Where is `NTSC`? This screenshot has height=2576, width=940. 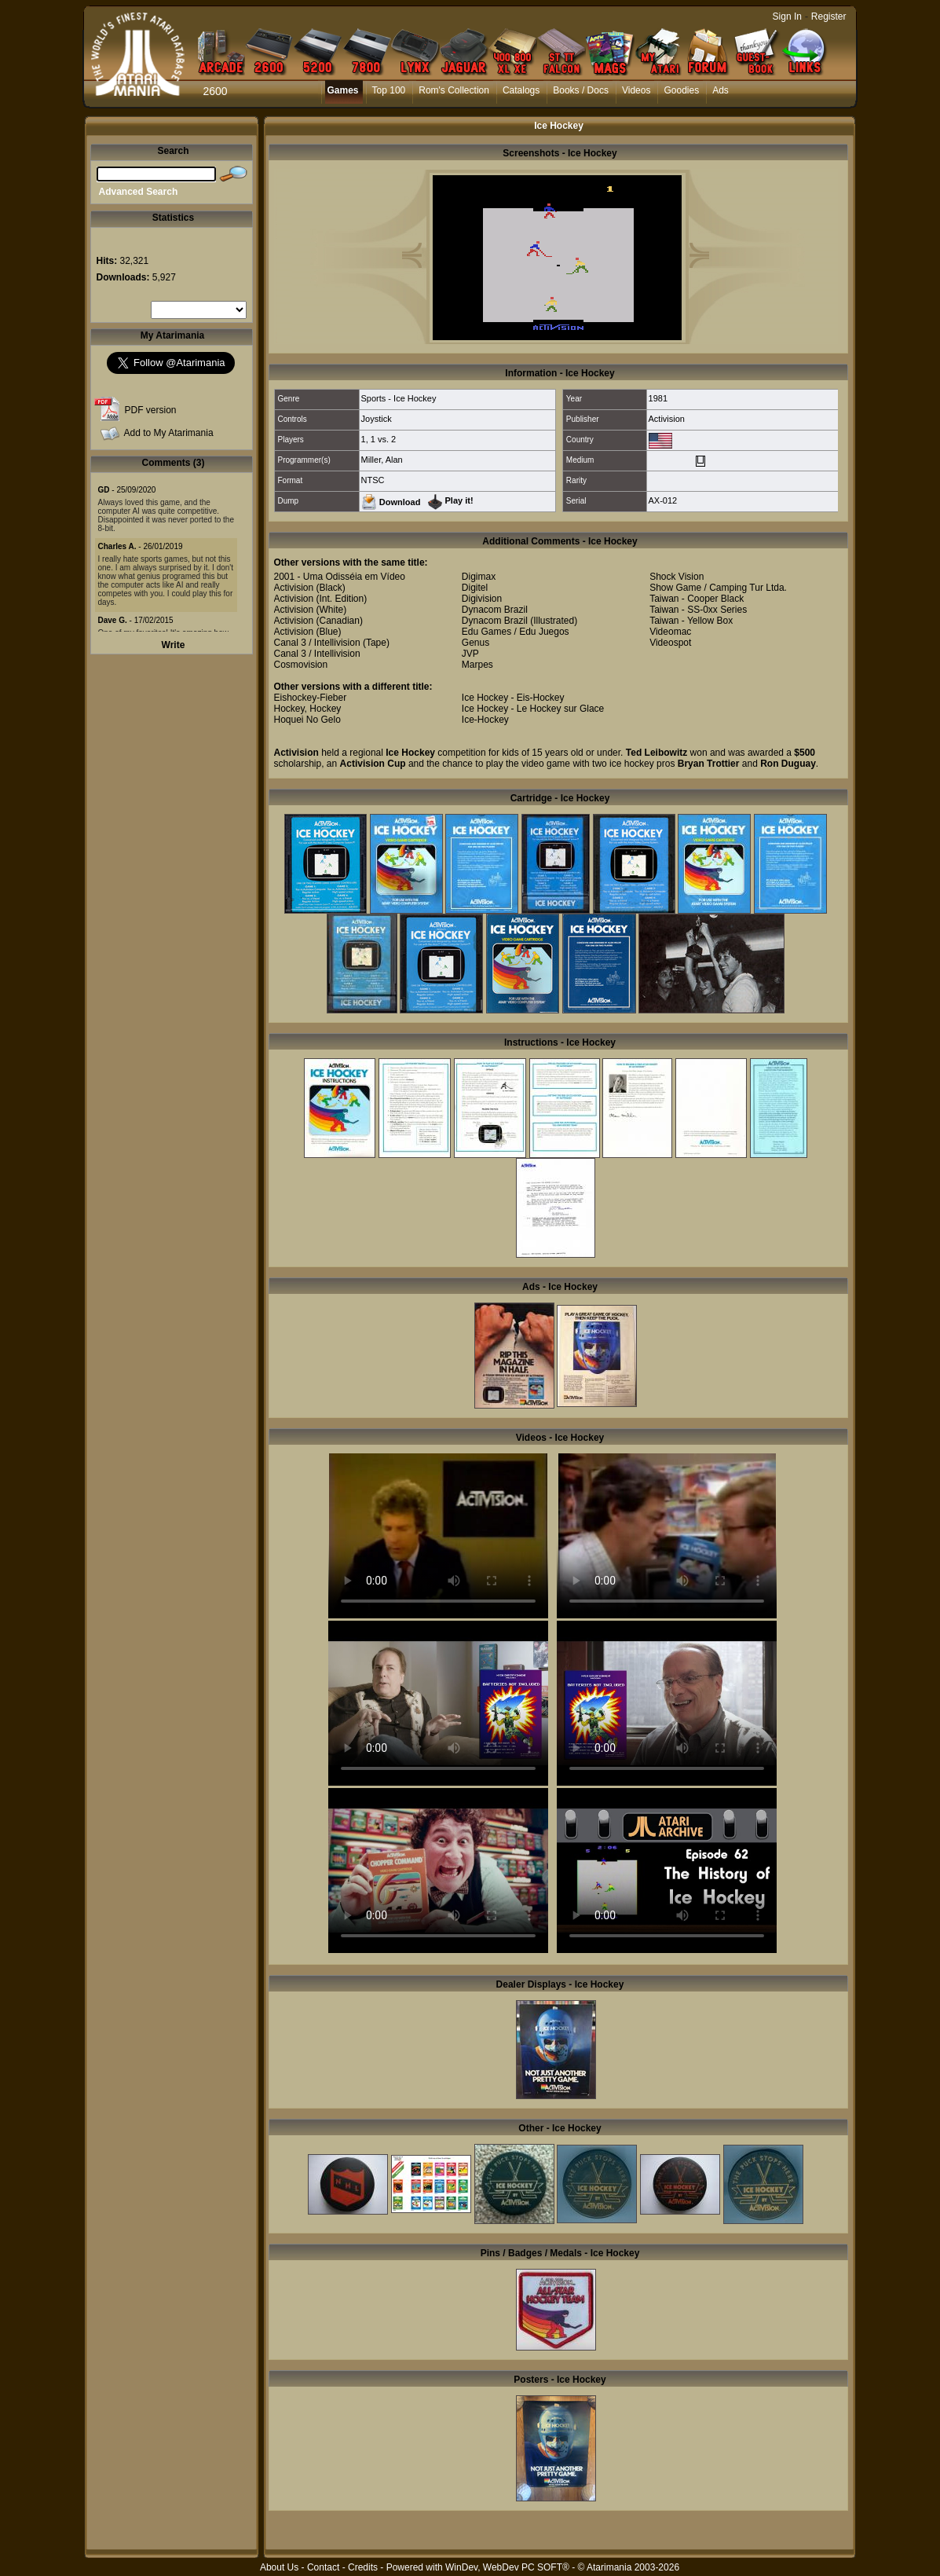 NTSC is located at coordinates (373, 480).